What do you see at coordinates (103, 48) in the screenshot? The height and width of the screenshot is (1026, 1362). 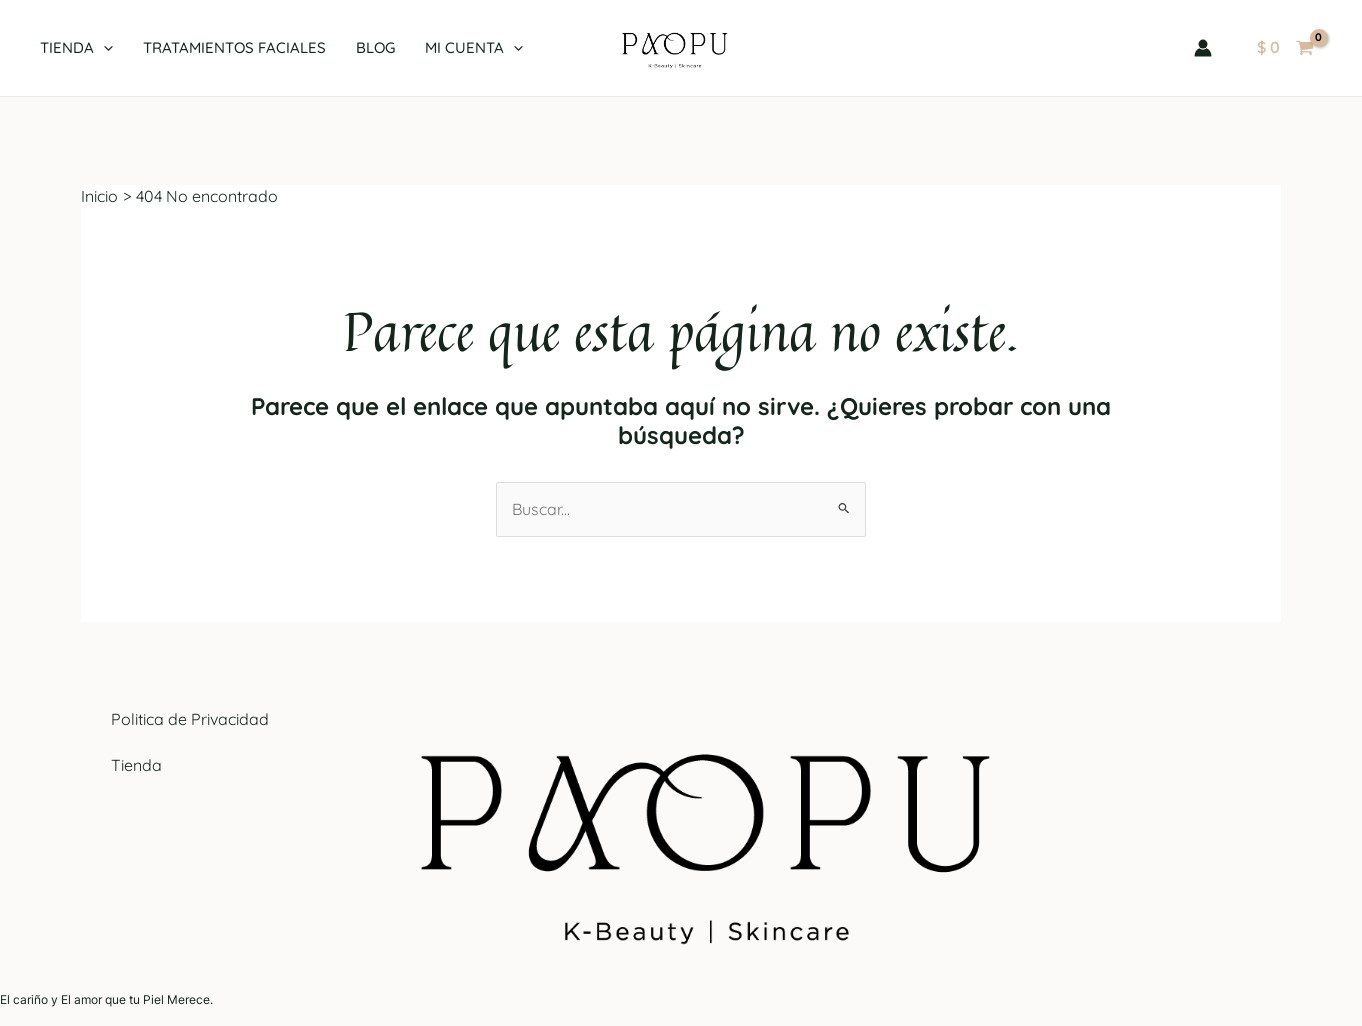 I see `[application]` at bounding box center [103, 48].